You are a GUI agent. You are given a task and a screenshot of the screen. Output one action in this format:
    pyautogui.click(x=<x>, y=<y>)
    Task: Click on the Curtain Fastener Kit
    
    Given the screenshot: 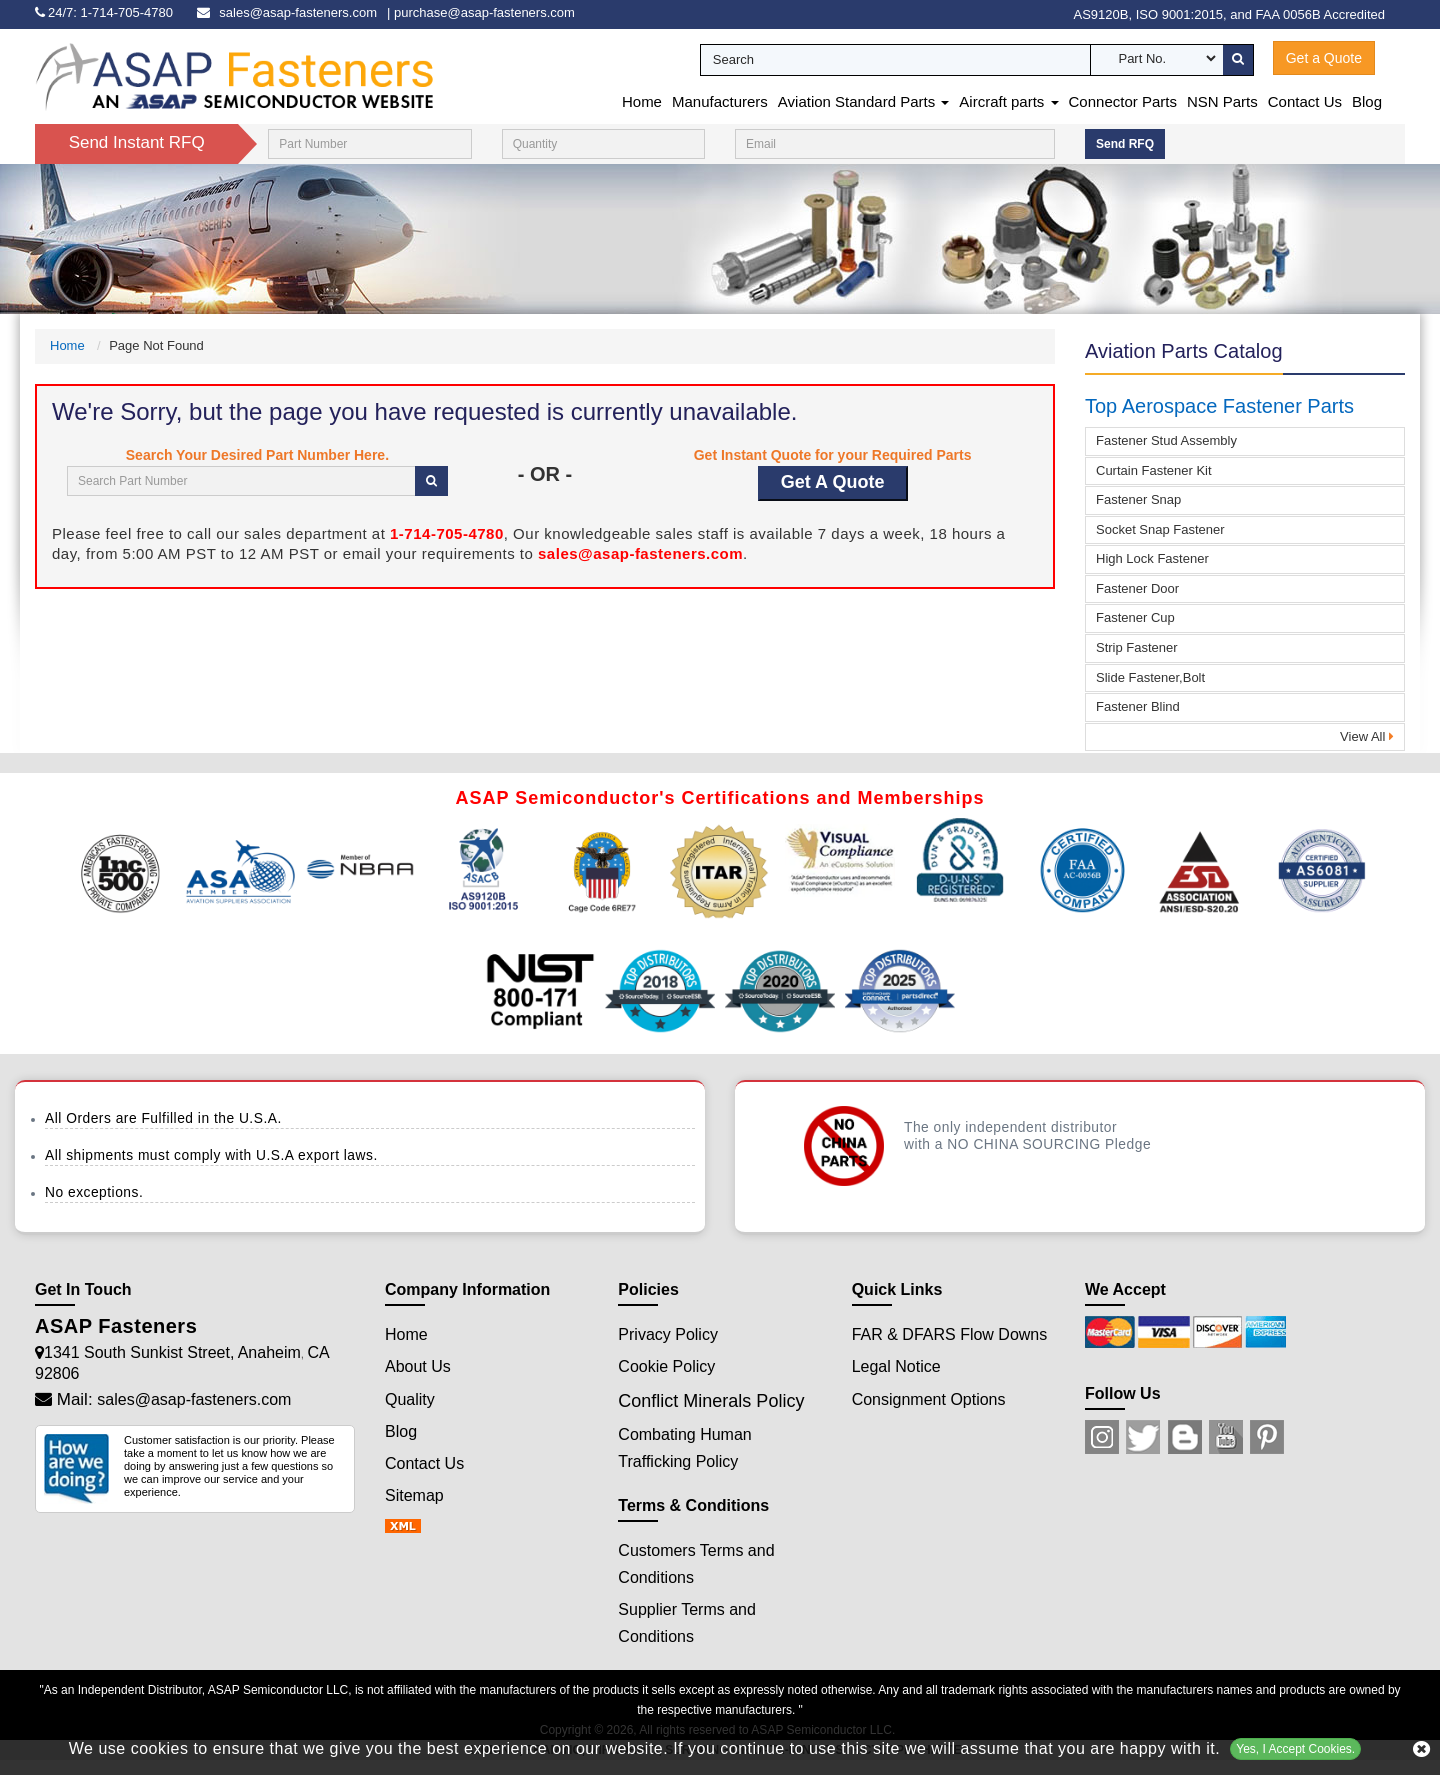 What is the action you would take?
    pyautogui.click(x=1154, y=470)
    